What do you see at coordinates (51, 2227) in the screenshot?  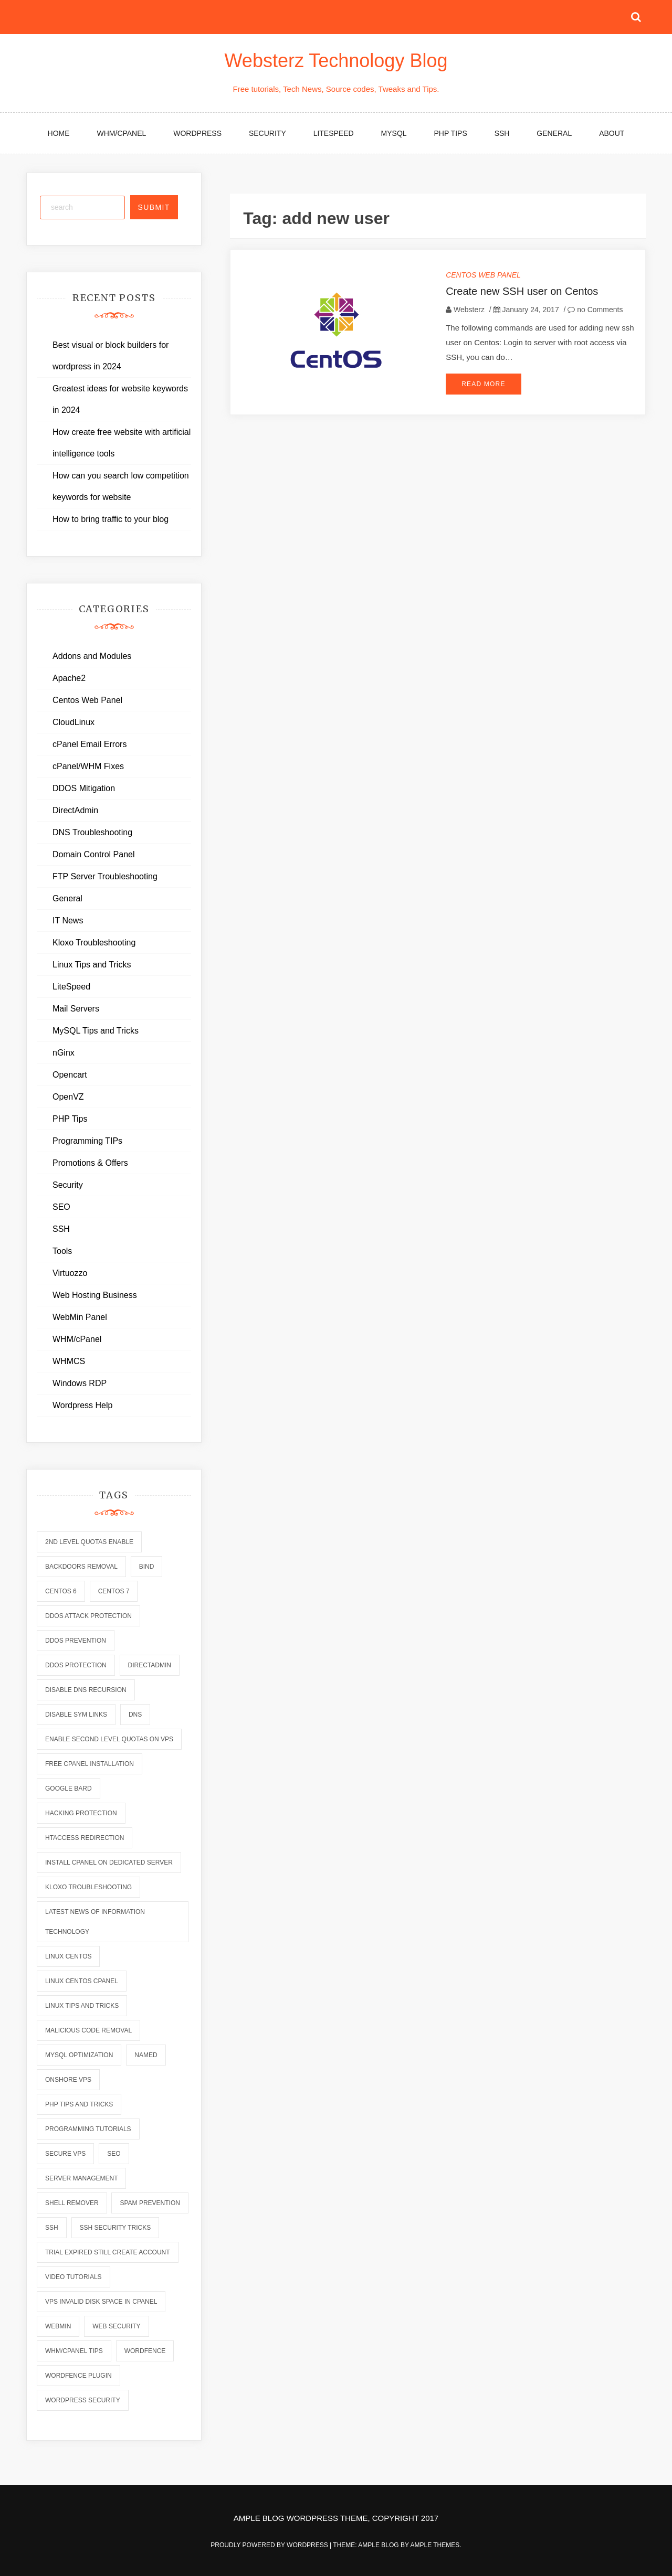 I see `ssh [ssh (6 items)]` at bounding box center [51, 2227].